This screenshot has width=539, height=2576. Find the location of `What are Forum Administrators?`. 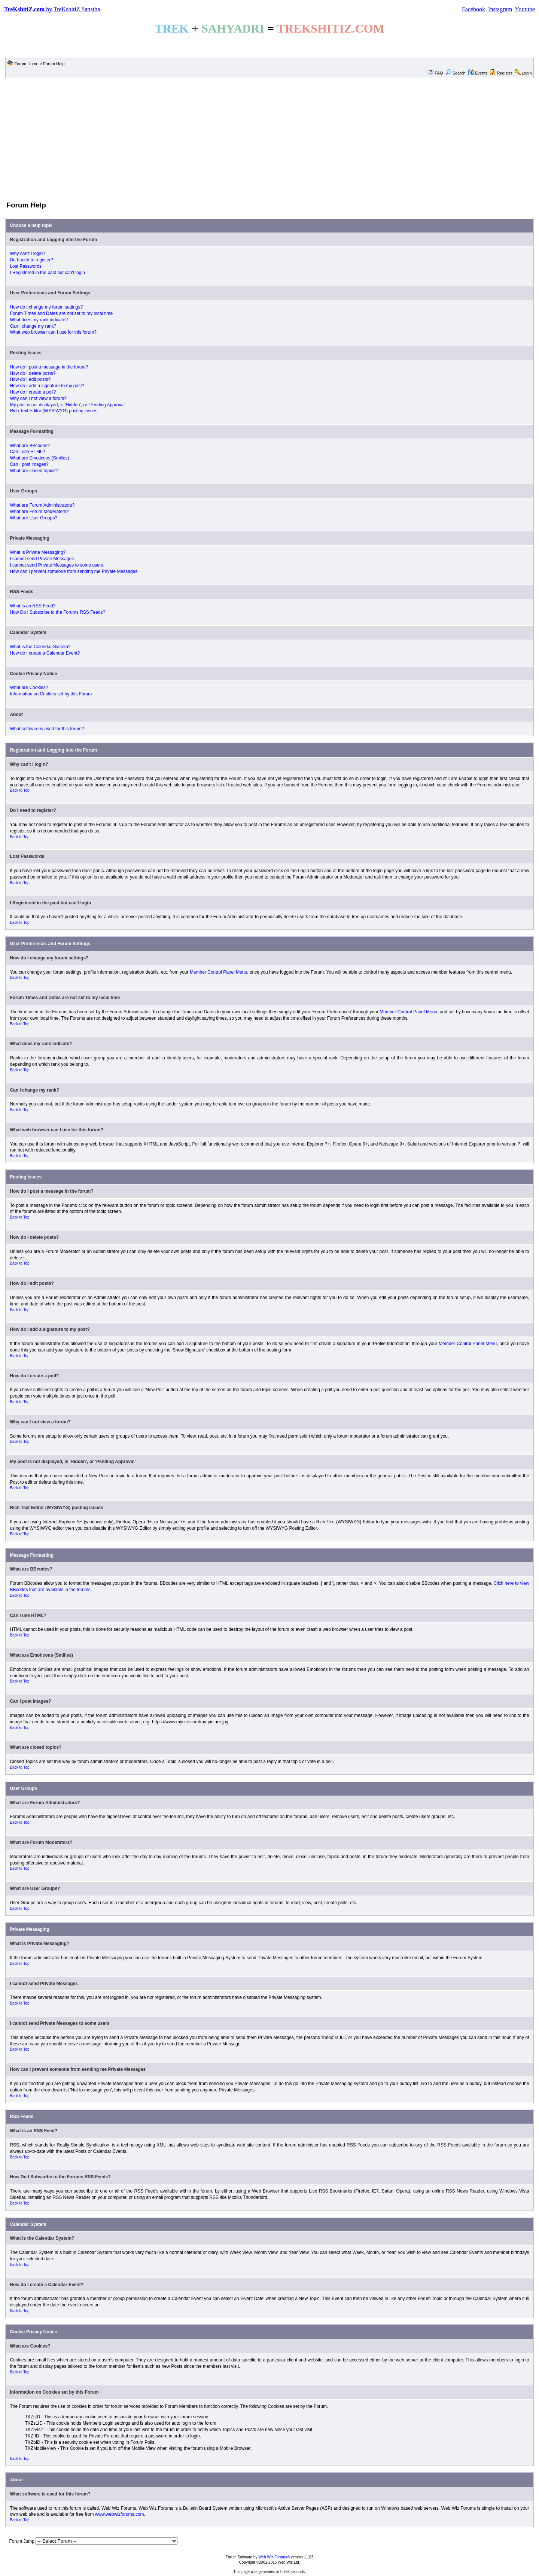

What are Forum Administrators? is located at coordinates (42, 505).